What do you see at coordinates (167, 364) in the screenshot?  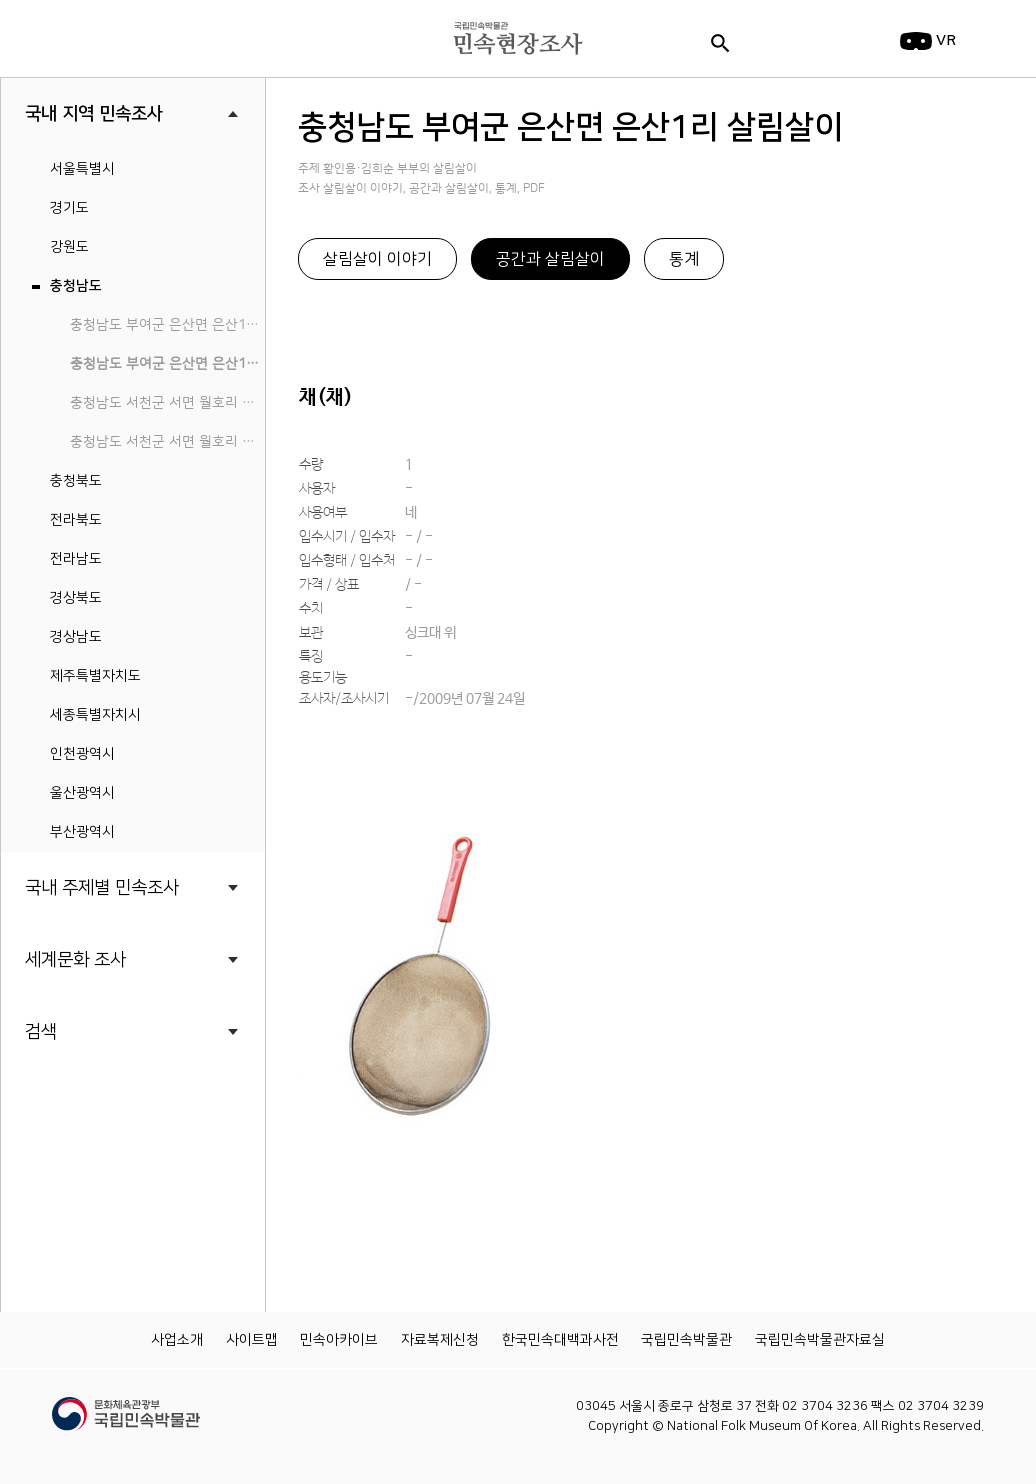 I see `충청남도 부여군 은산면 은산1리 살림살이` at bounding box center [167, 364].